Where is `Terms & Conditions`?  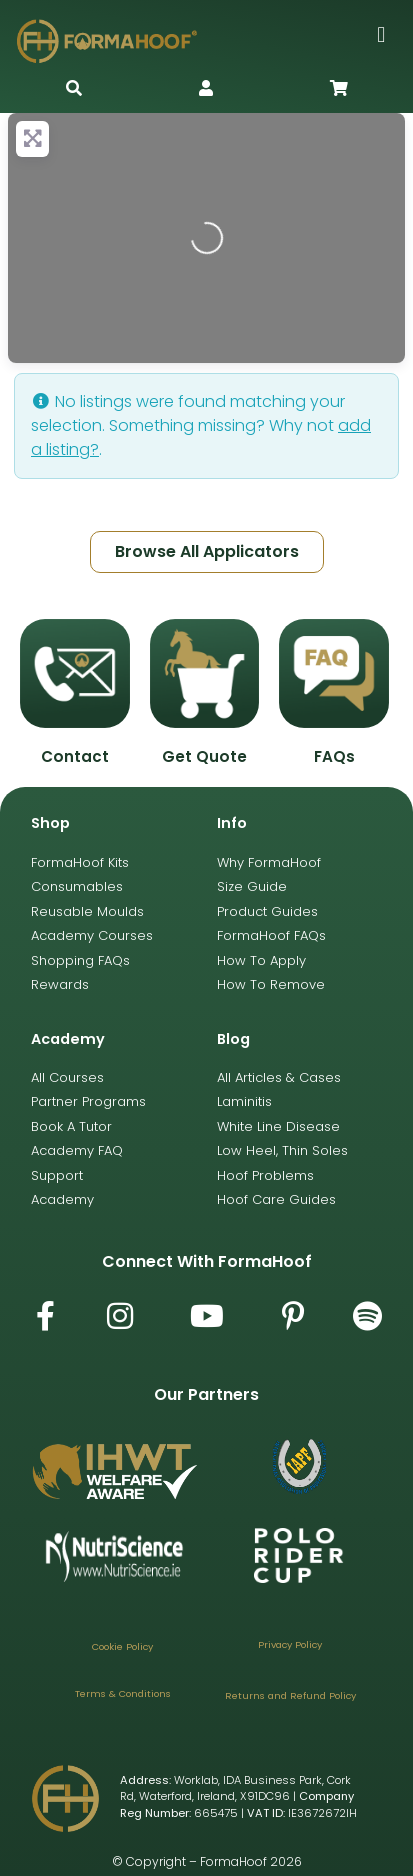 Terms & Conditions is located at coordinates (123, 1693).